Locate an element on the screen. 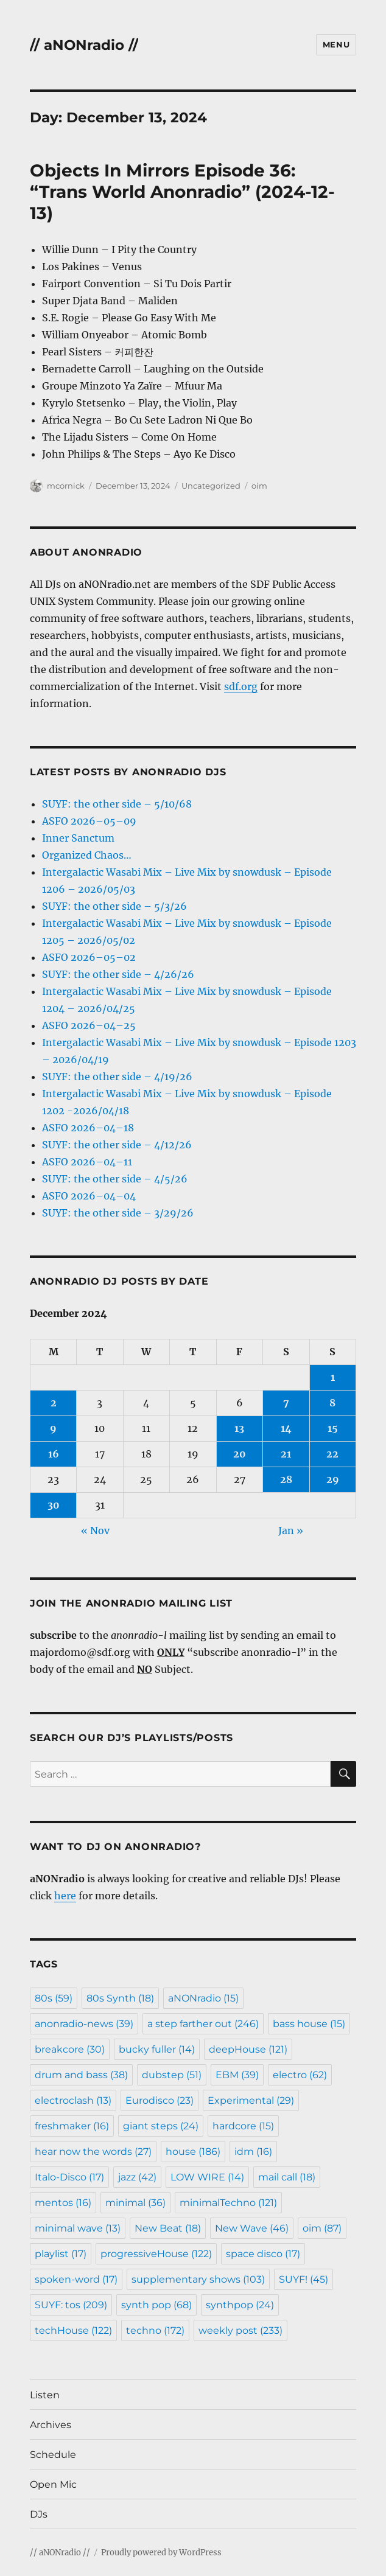 The image size is (386, 2576). progressiveHouse [progressiveHouse (122 items)] is located at coordinates (156, 2254).